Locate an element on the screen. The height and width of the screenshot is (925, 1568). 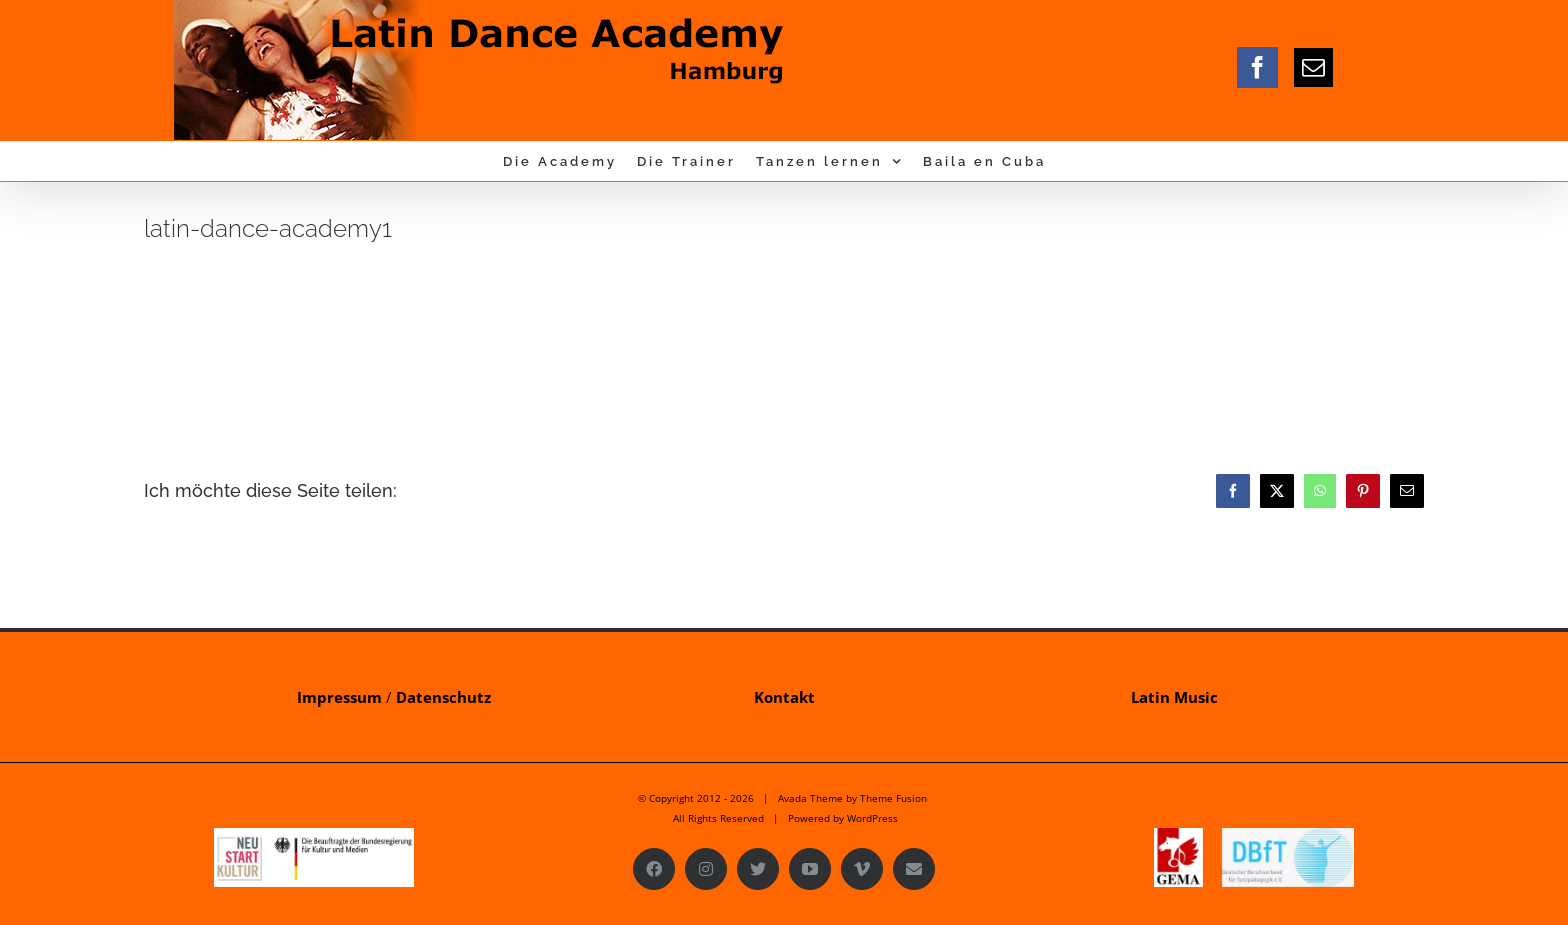
Theme Fusion is located at coordinates (893, 798).